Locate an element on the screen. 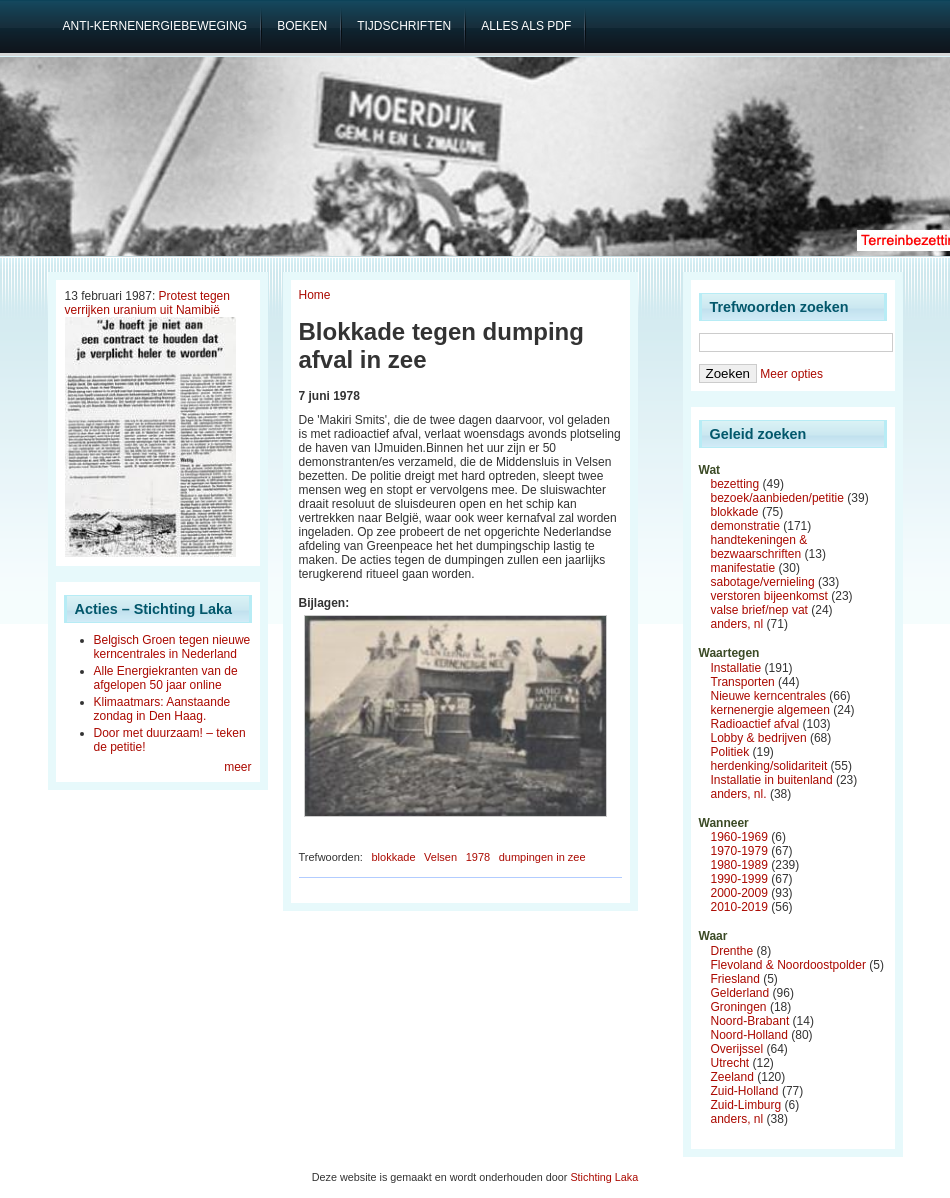  kernenergie algemeen is located at coordinates (770, 710).